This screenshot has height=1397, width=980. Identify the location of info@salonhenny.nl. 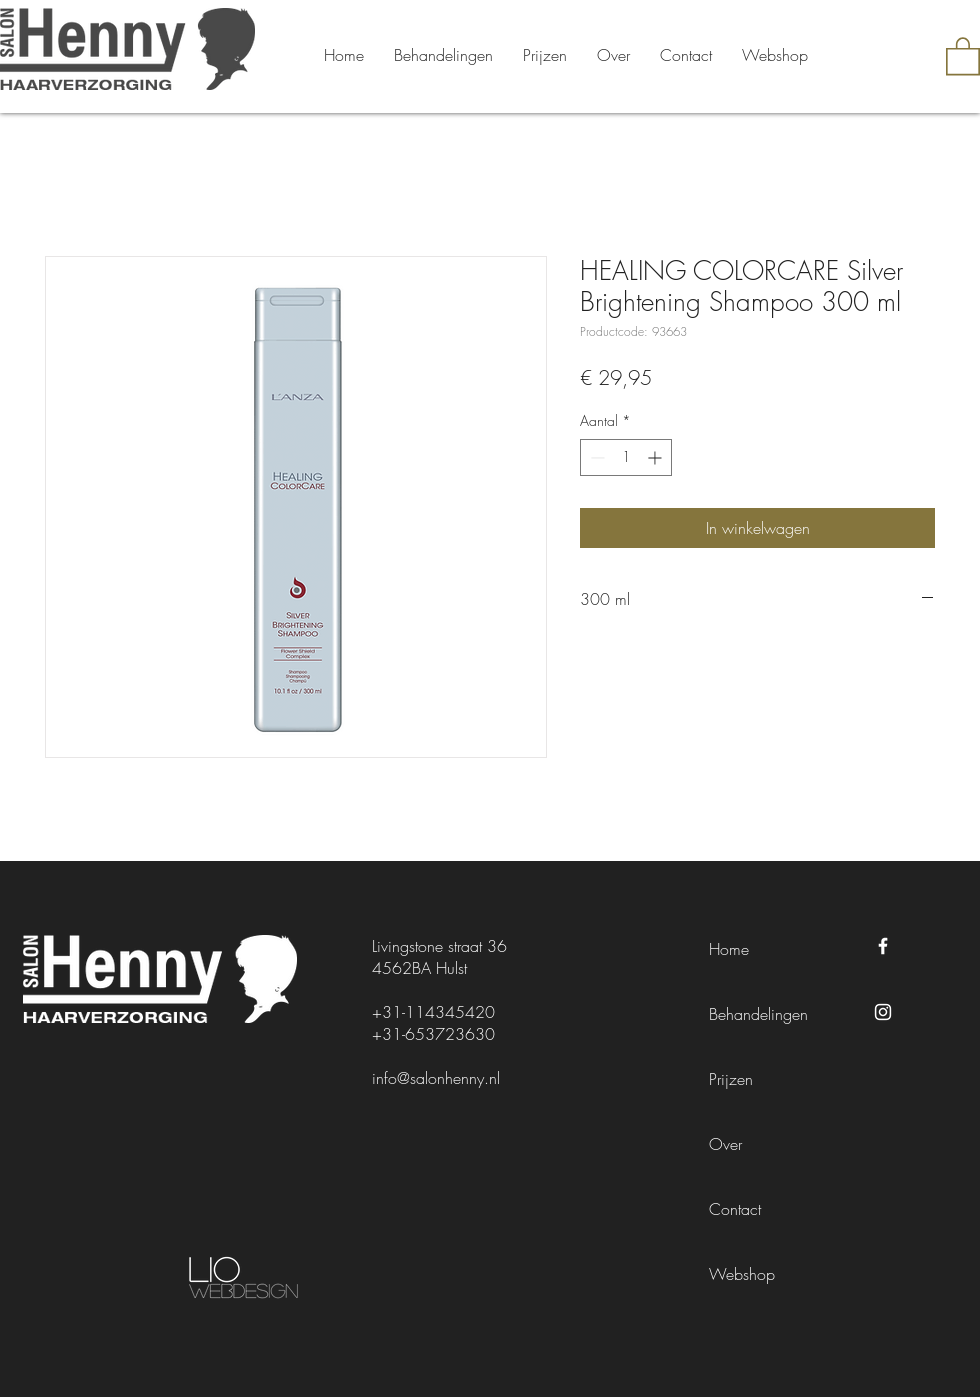
(436, 1078).